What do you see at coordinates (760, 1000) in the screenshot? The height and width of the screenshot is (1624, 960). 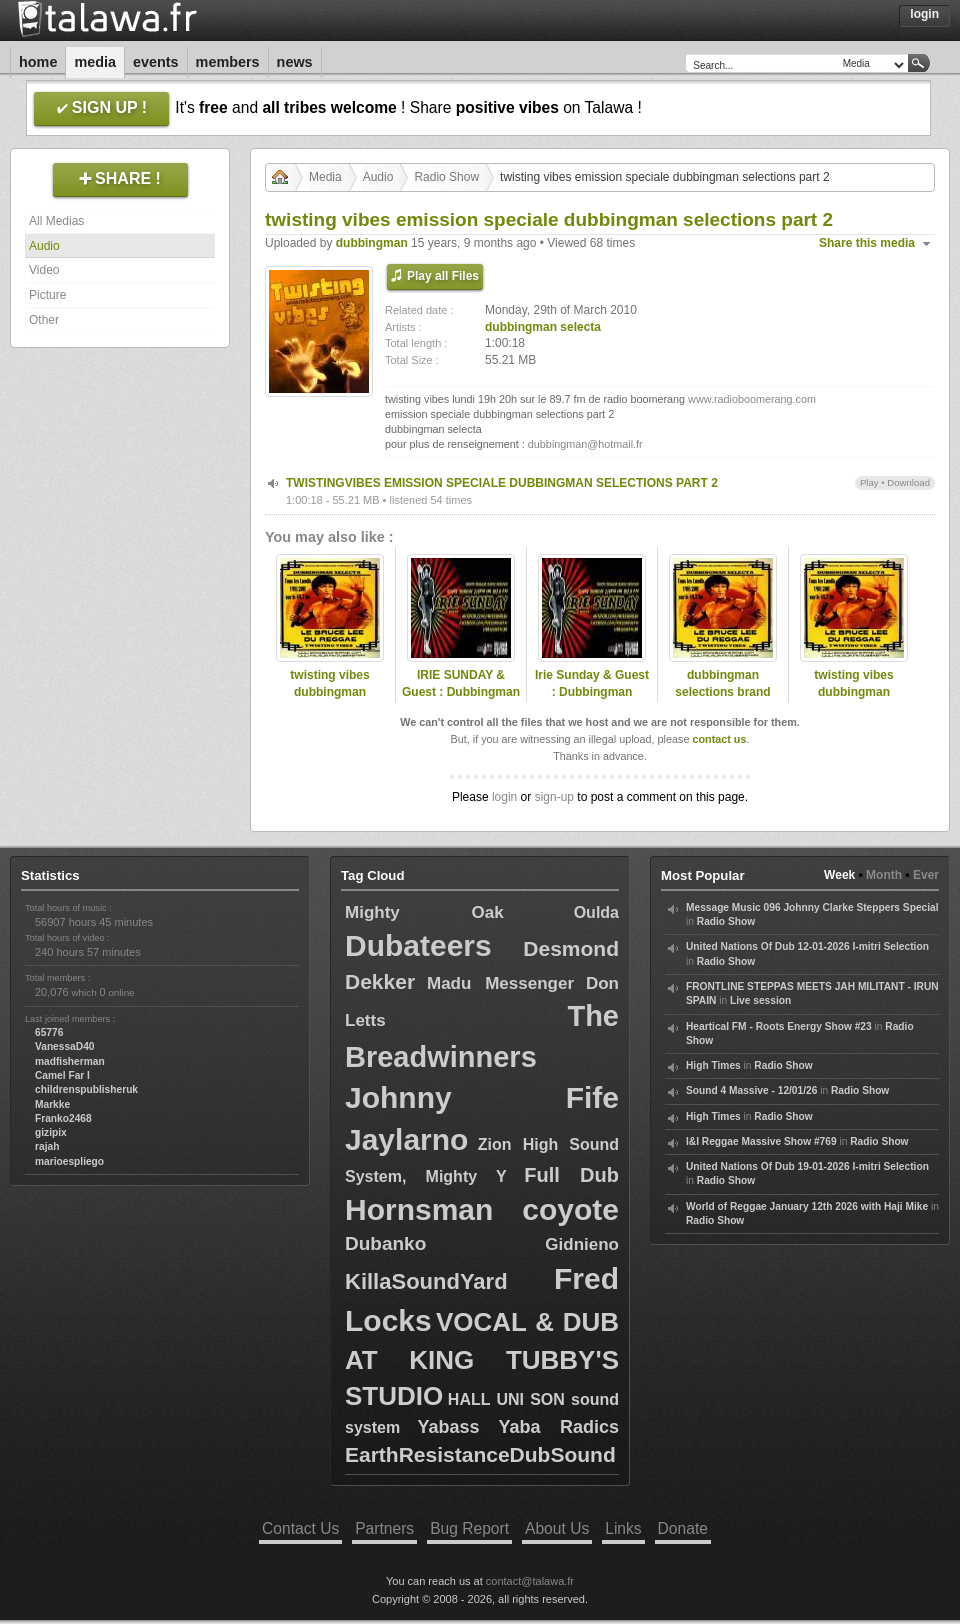 I see `Live session` at bounding box center [760, 1000].